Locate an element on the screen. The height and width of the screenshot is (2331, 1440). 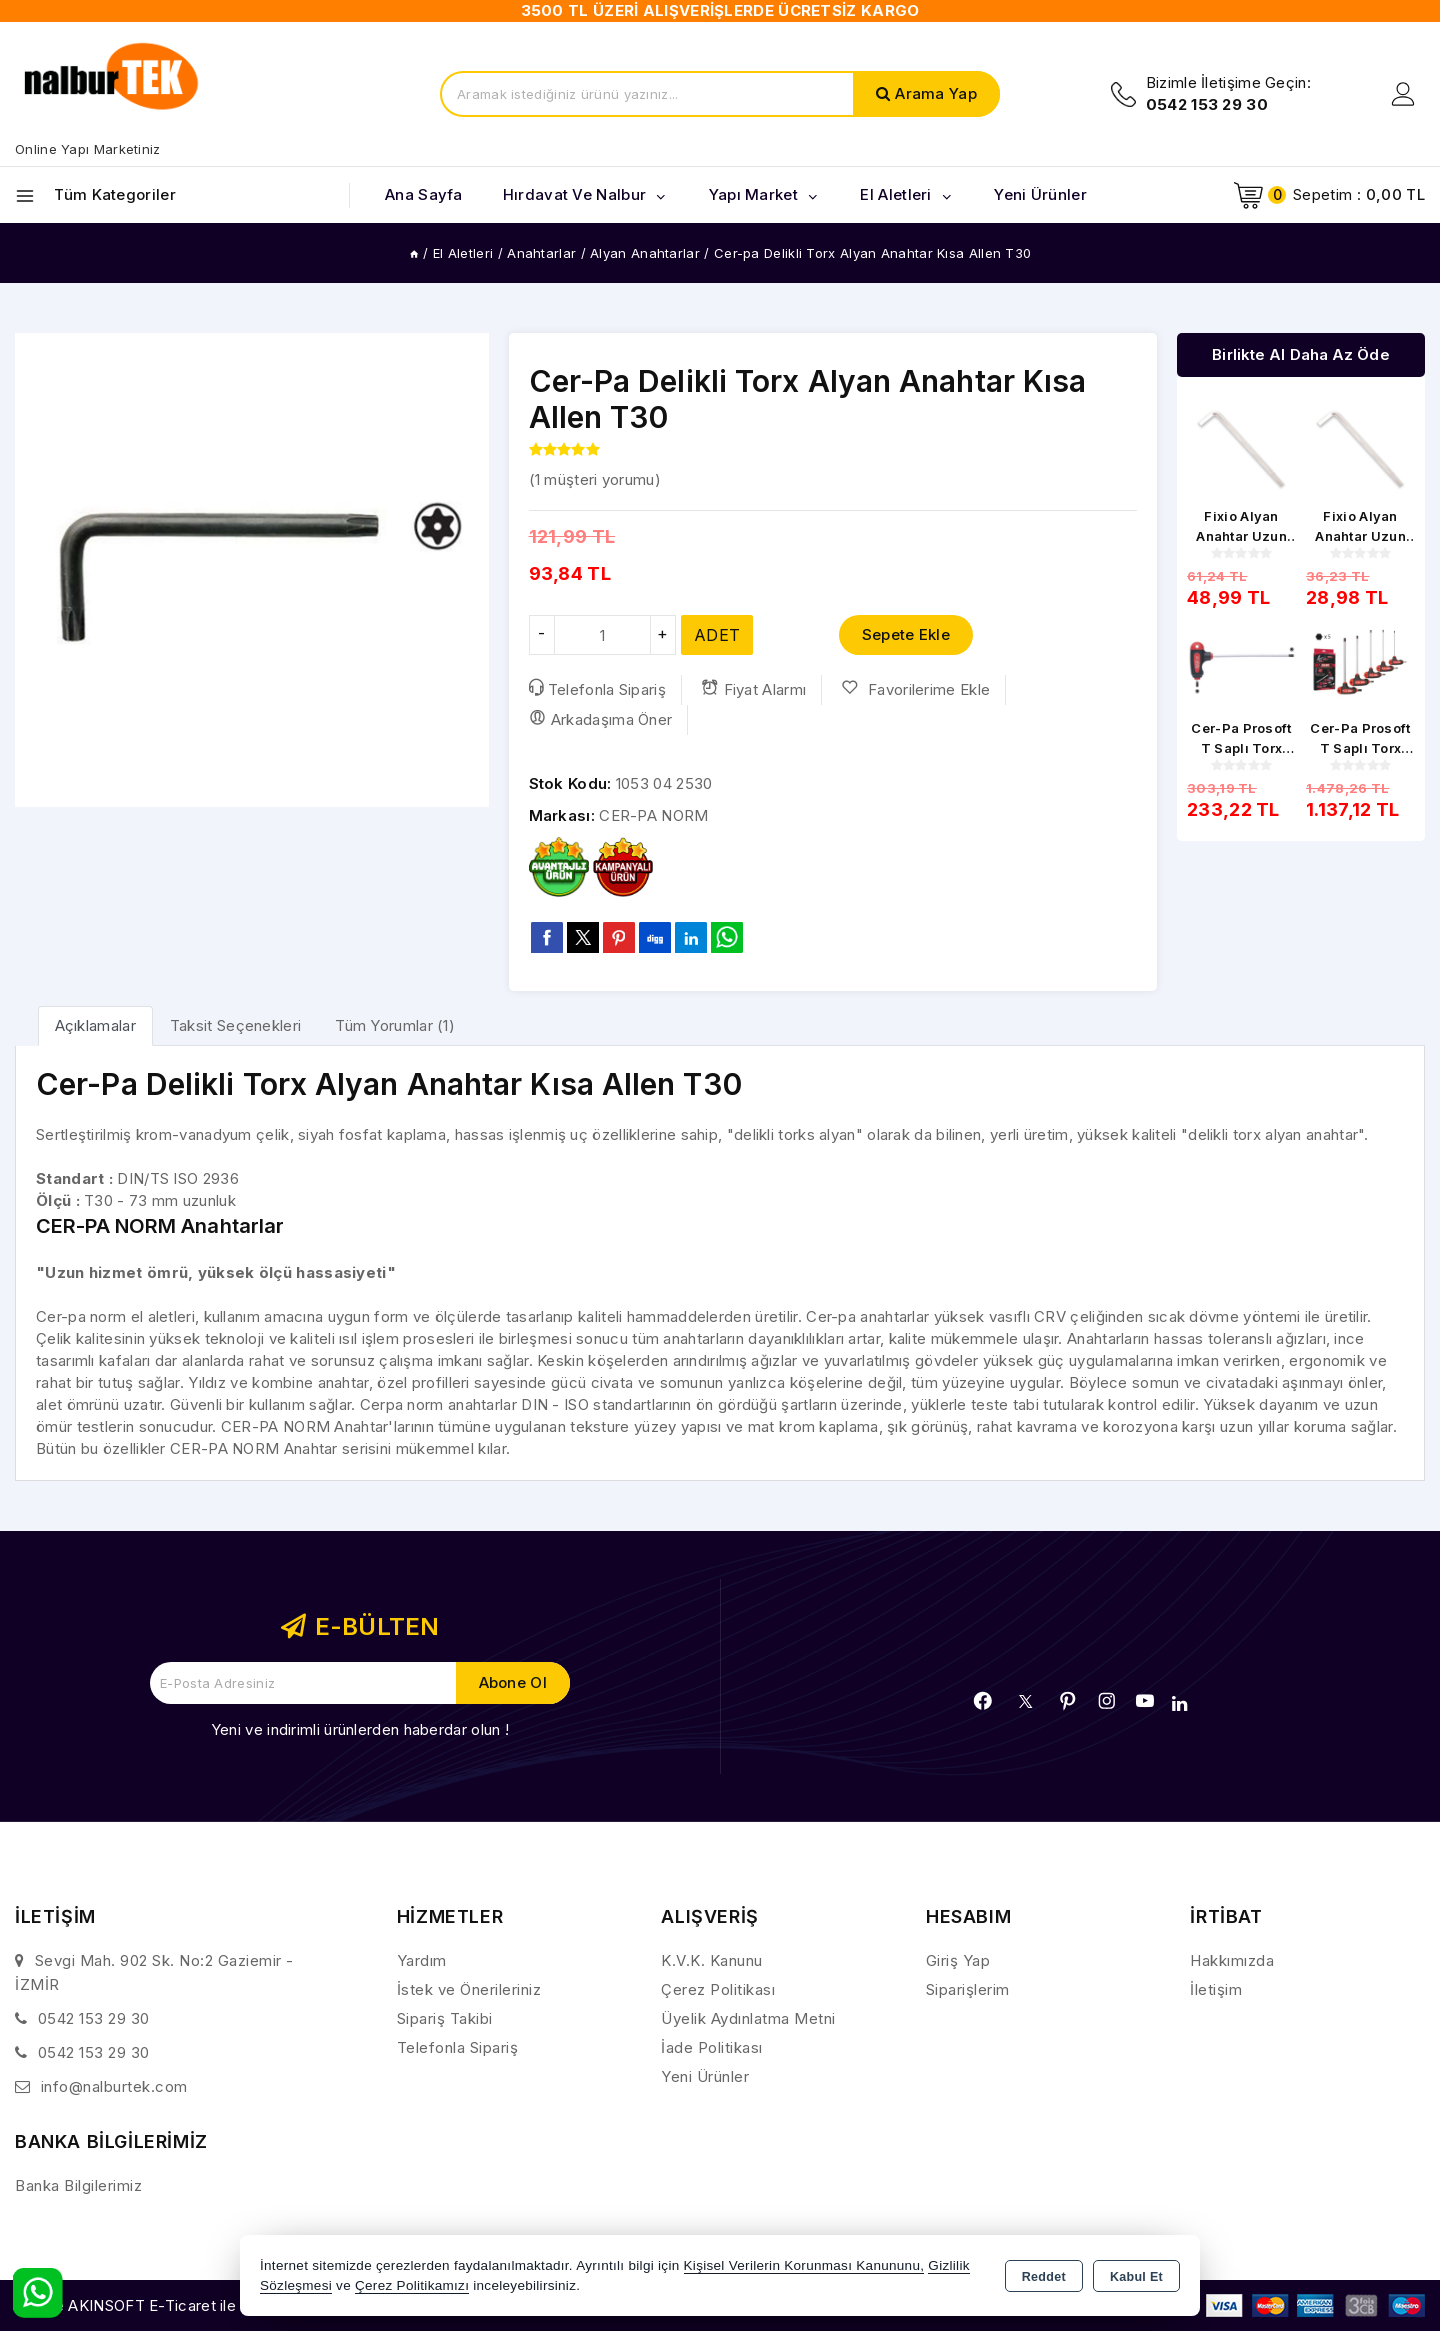
[tab] is located at coordinates (95, 1025).